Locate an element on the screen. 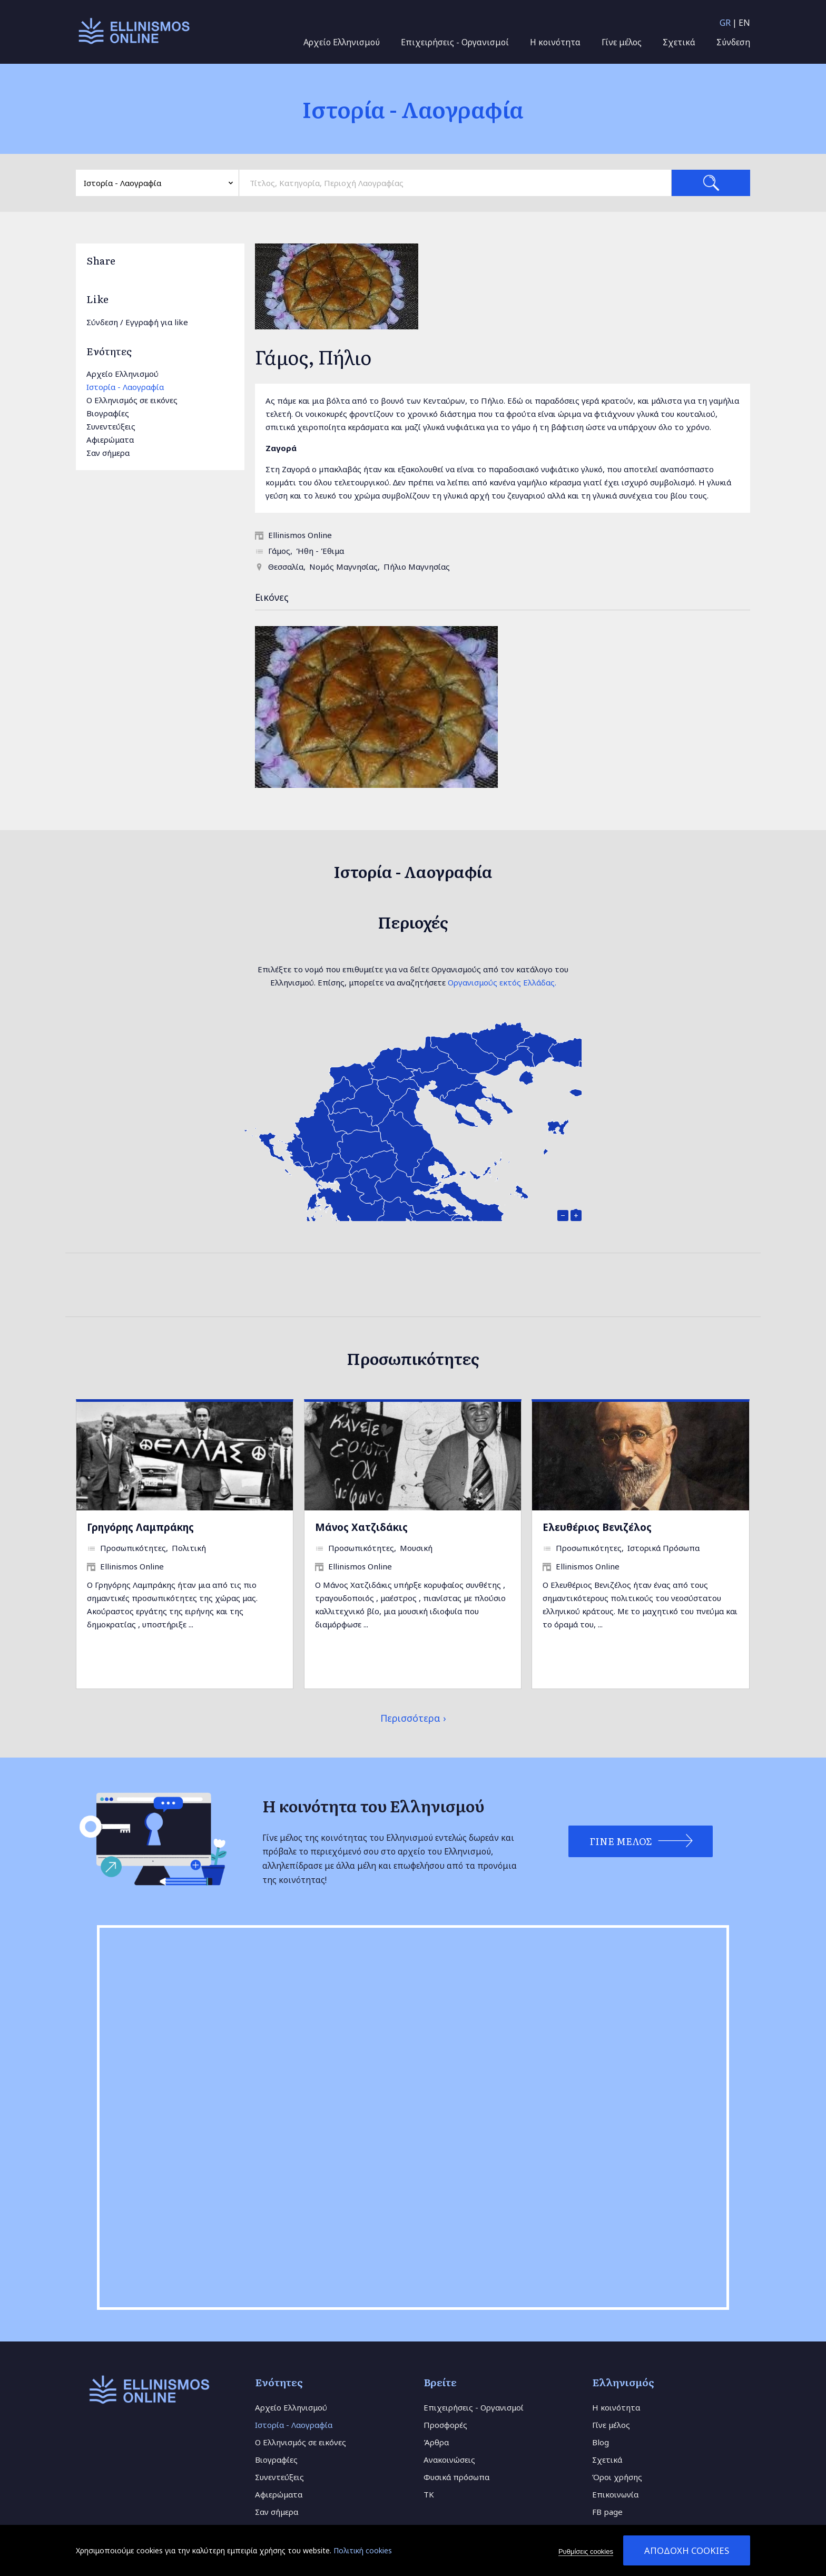 This screenshot has width=826, height=2576. Ελευθέριος Βενιζέλος is located at coordinates (597, 1527).